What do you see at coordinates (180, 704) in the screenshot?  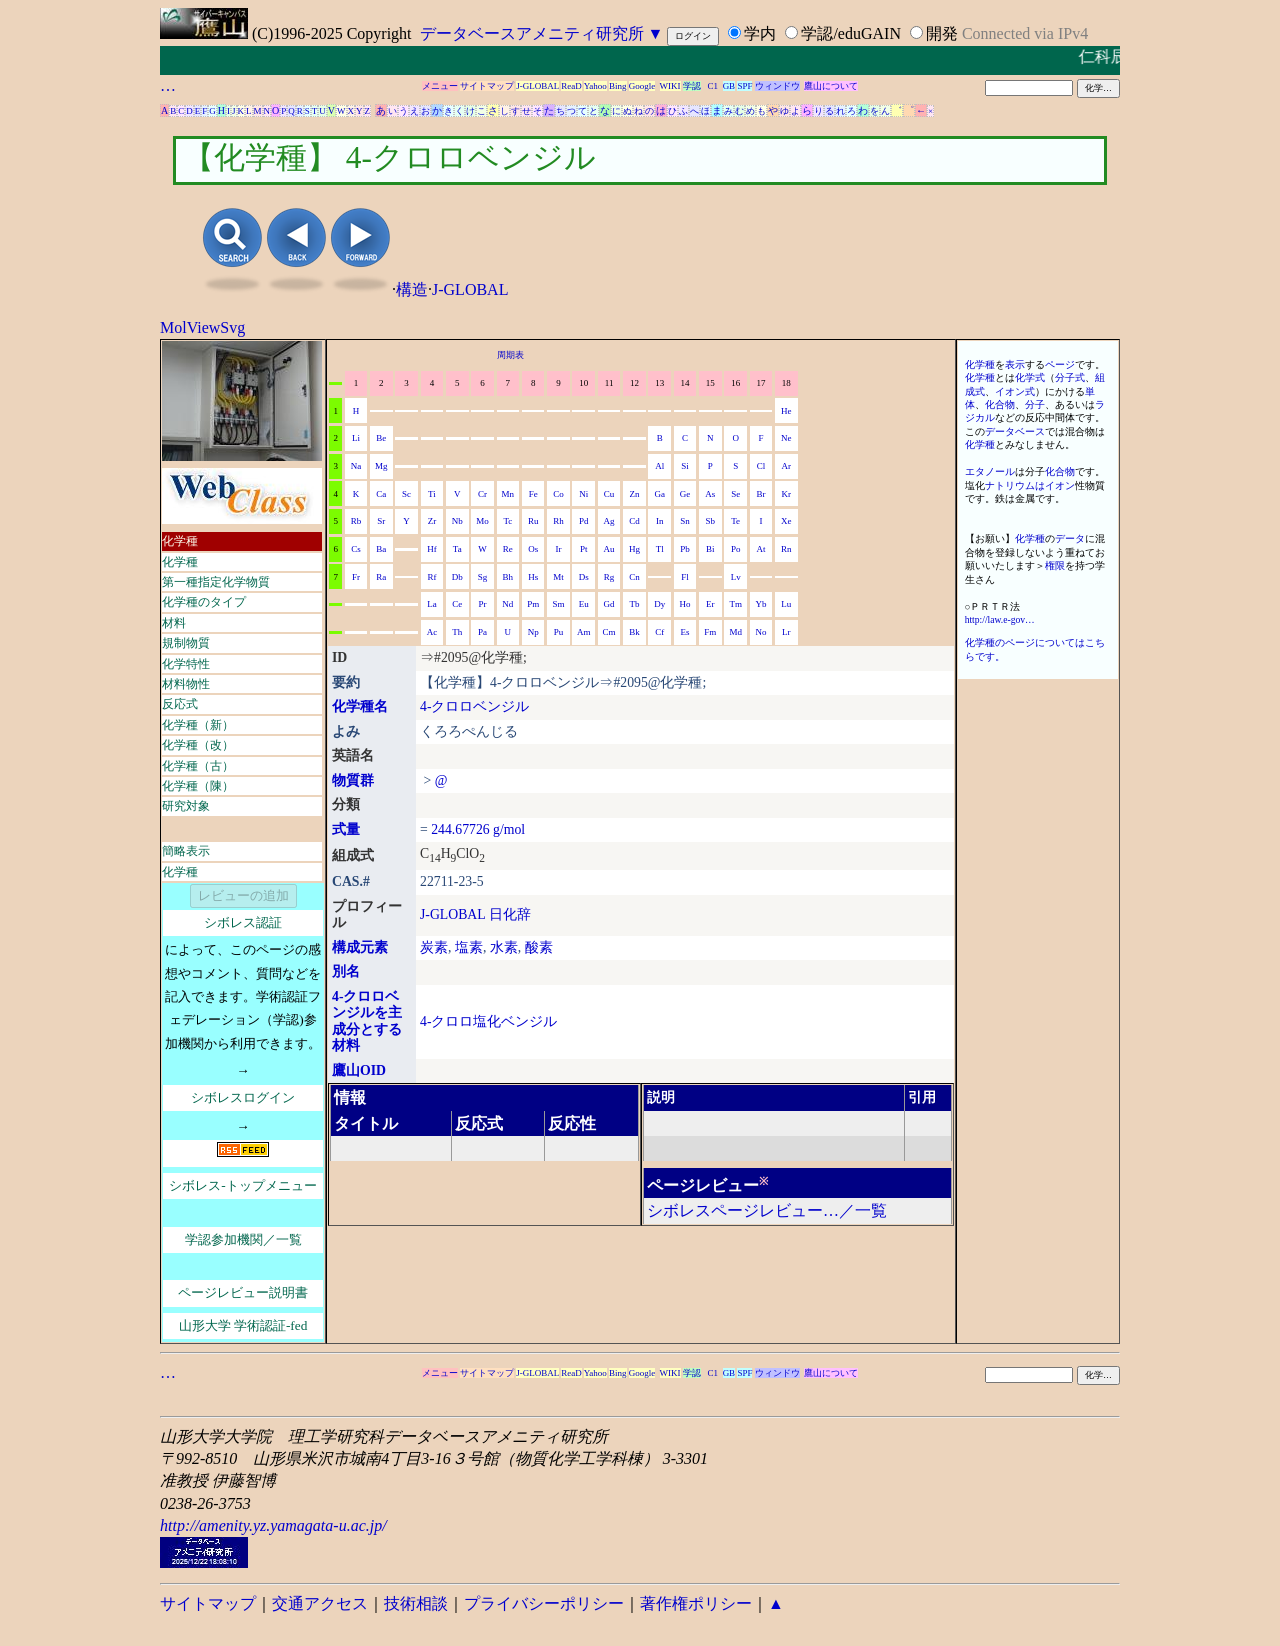 I see `反応式` at bounding box center [180, 704].